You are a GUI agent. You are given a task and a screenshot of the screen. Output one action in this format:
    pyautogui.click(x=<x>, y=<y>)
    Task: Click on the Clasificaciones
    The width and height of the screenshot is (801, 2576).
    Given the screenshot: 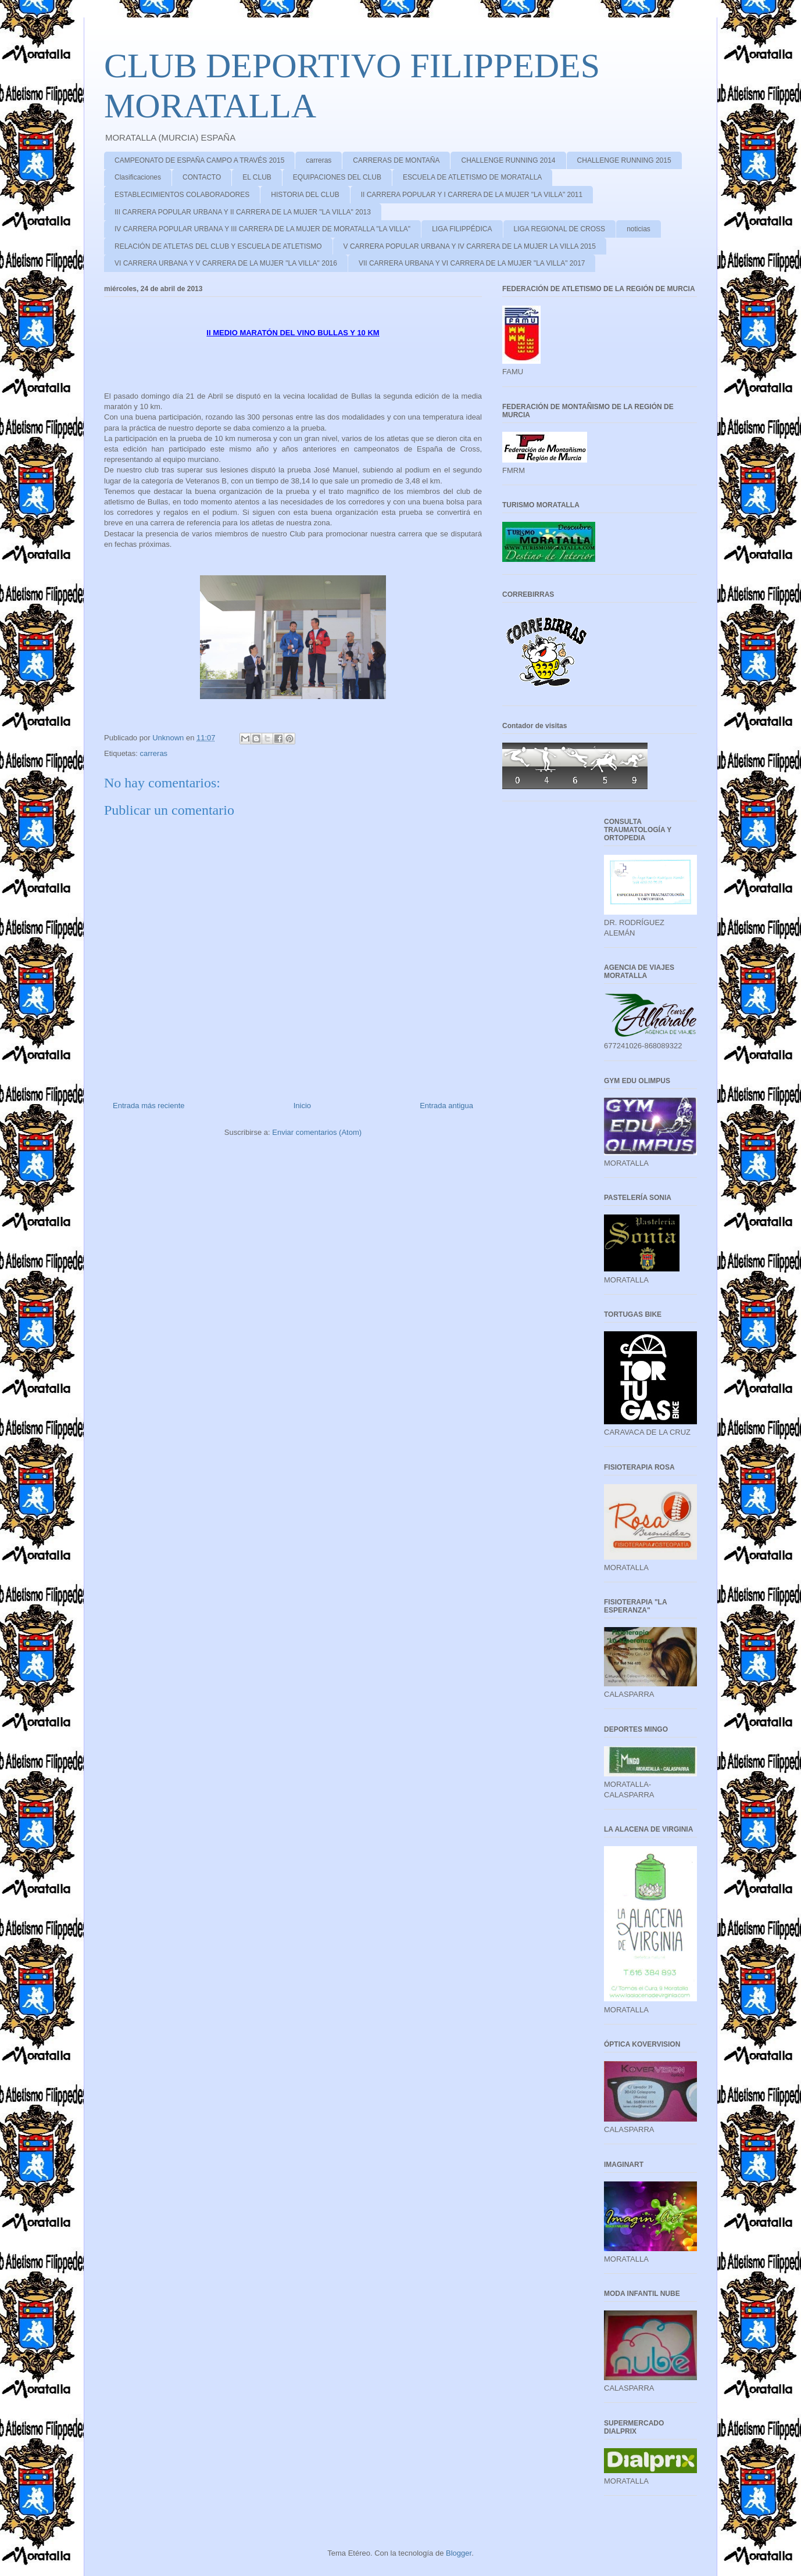 What is the action you would take?
    pyautogui.click(x=138, y=177)
    